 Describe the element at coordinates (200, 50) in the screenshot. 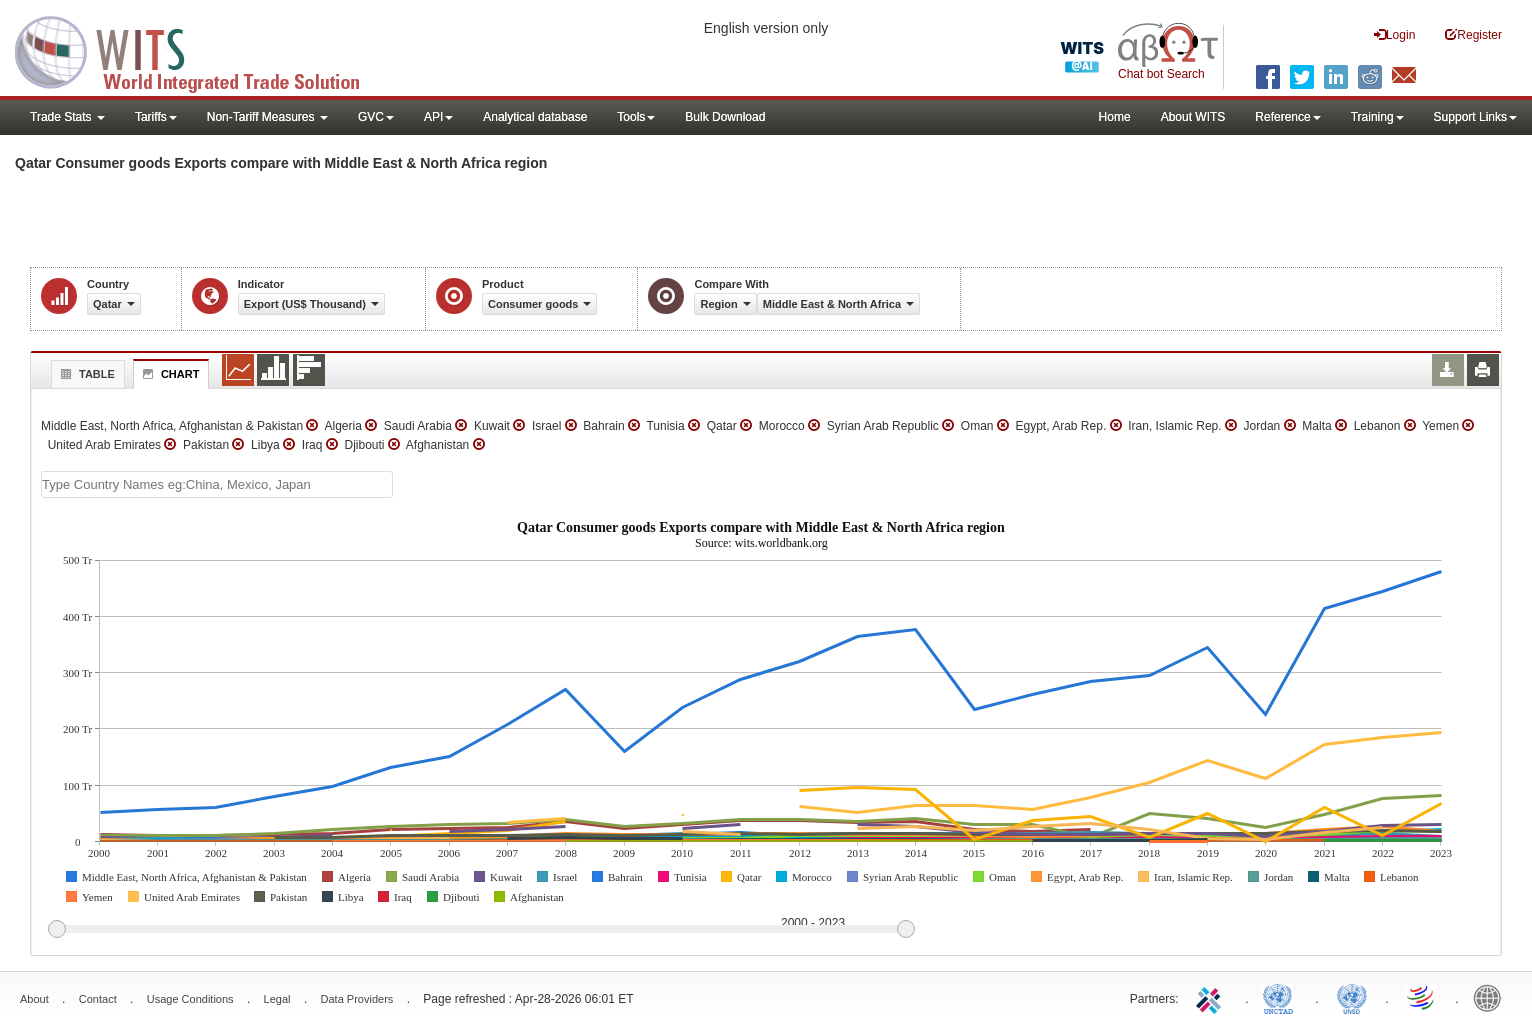

I see `WITS` at that location.